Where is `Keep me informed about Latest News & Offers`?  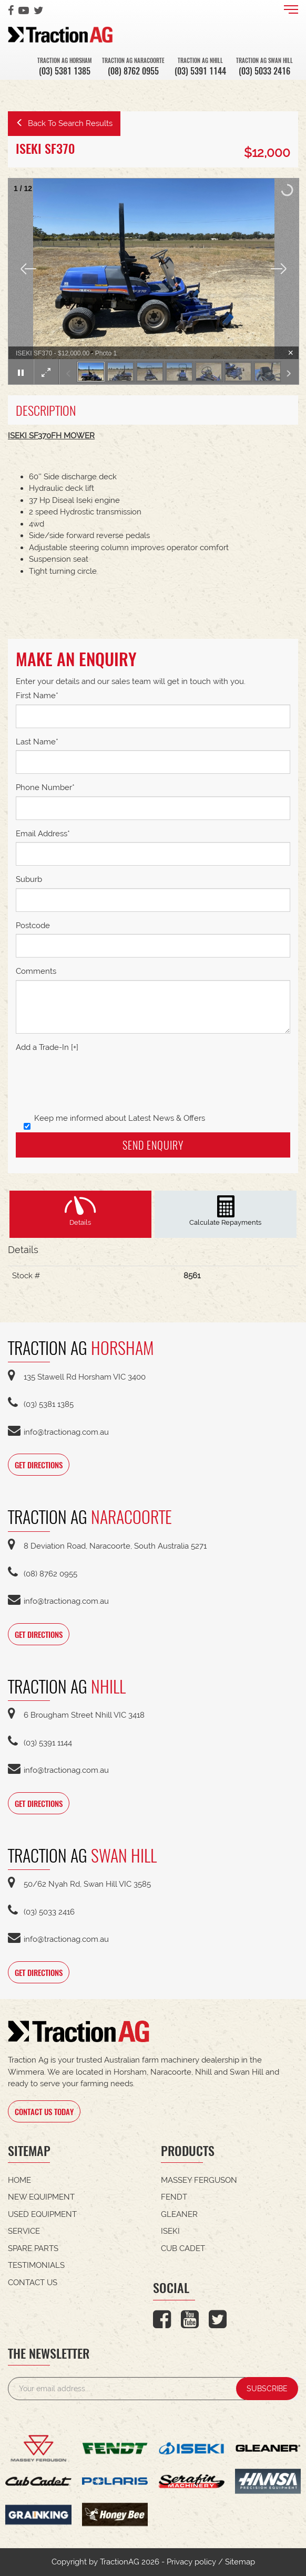 Keep me informed about Latest News & Offers is located at coordinates (114, 1118).